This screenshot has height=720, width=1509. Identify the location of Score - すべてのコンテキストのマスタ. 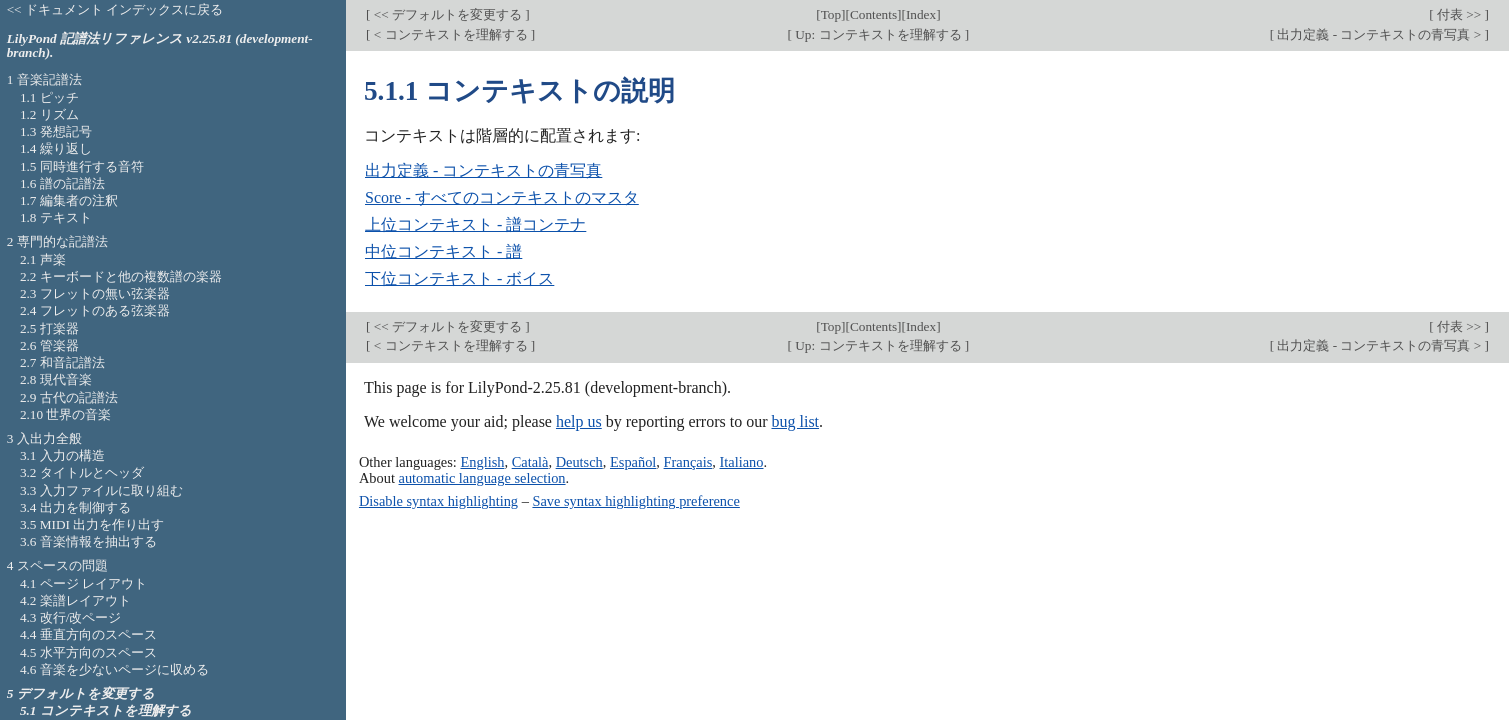
(502, 197).